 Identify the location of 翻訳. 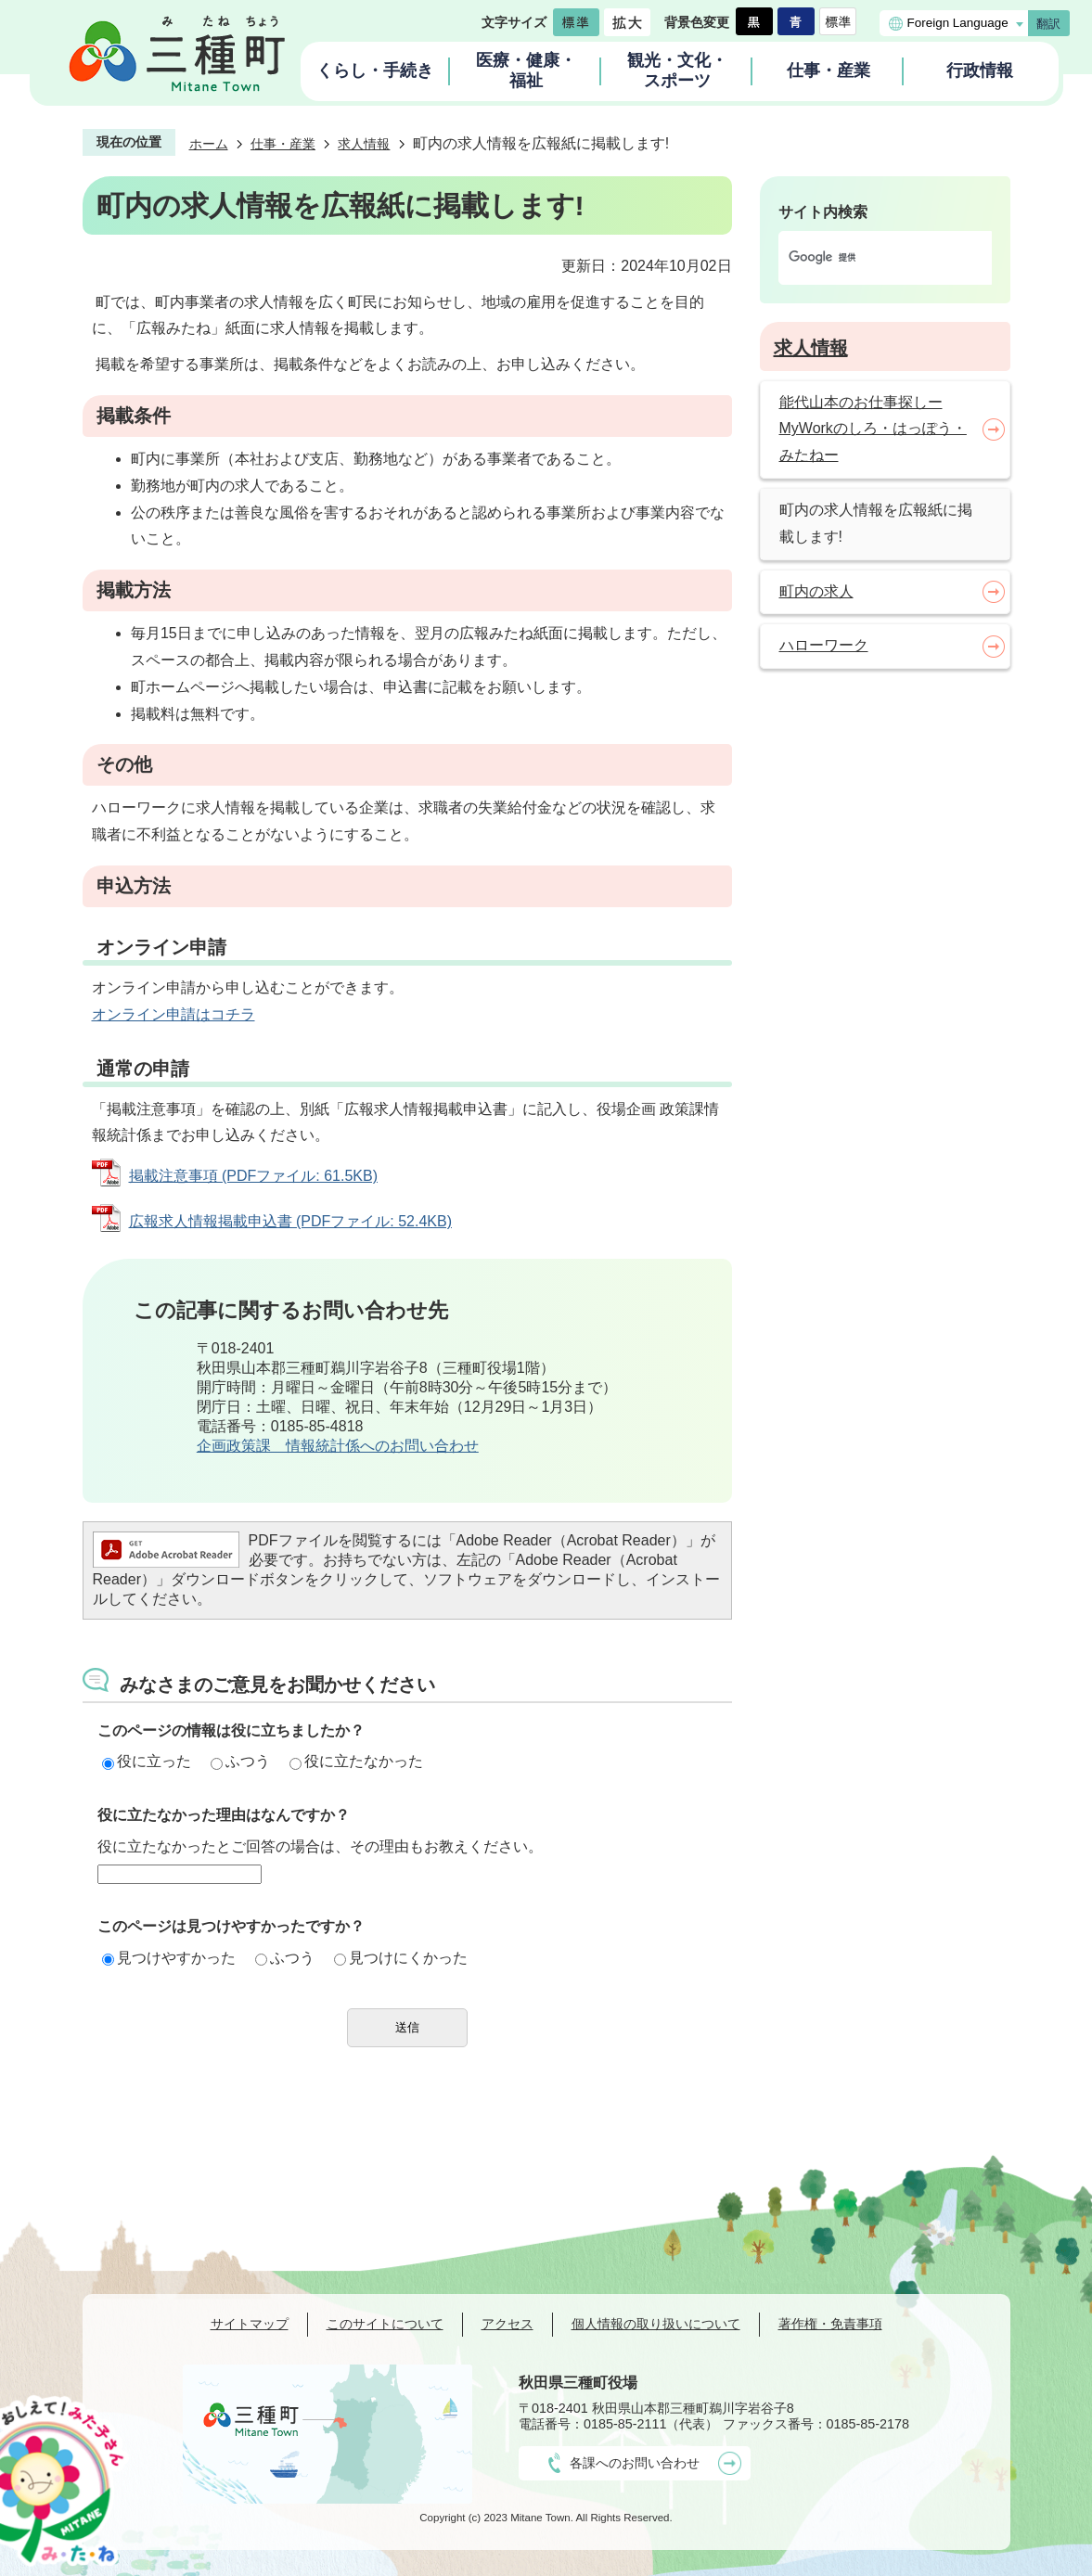
(1048, 24).